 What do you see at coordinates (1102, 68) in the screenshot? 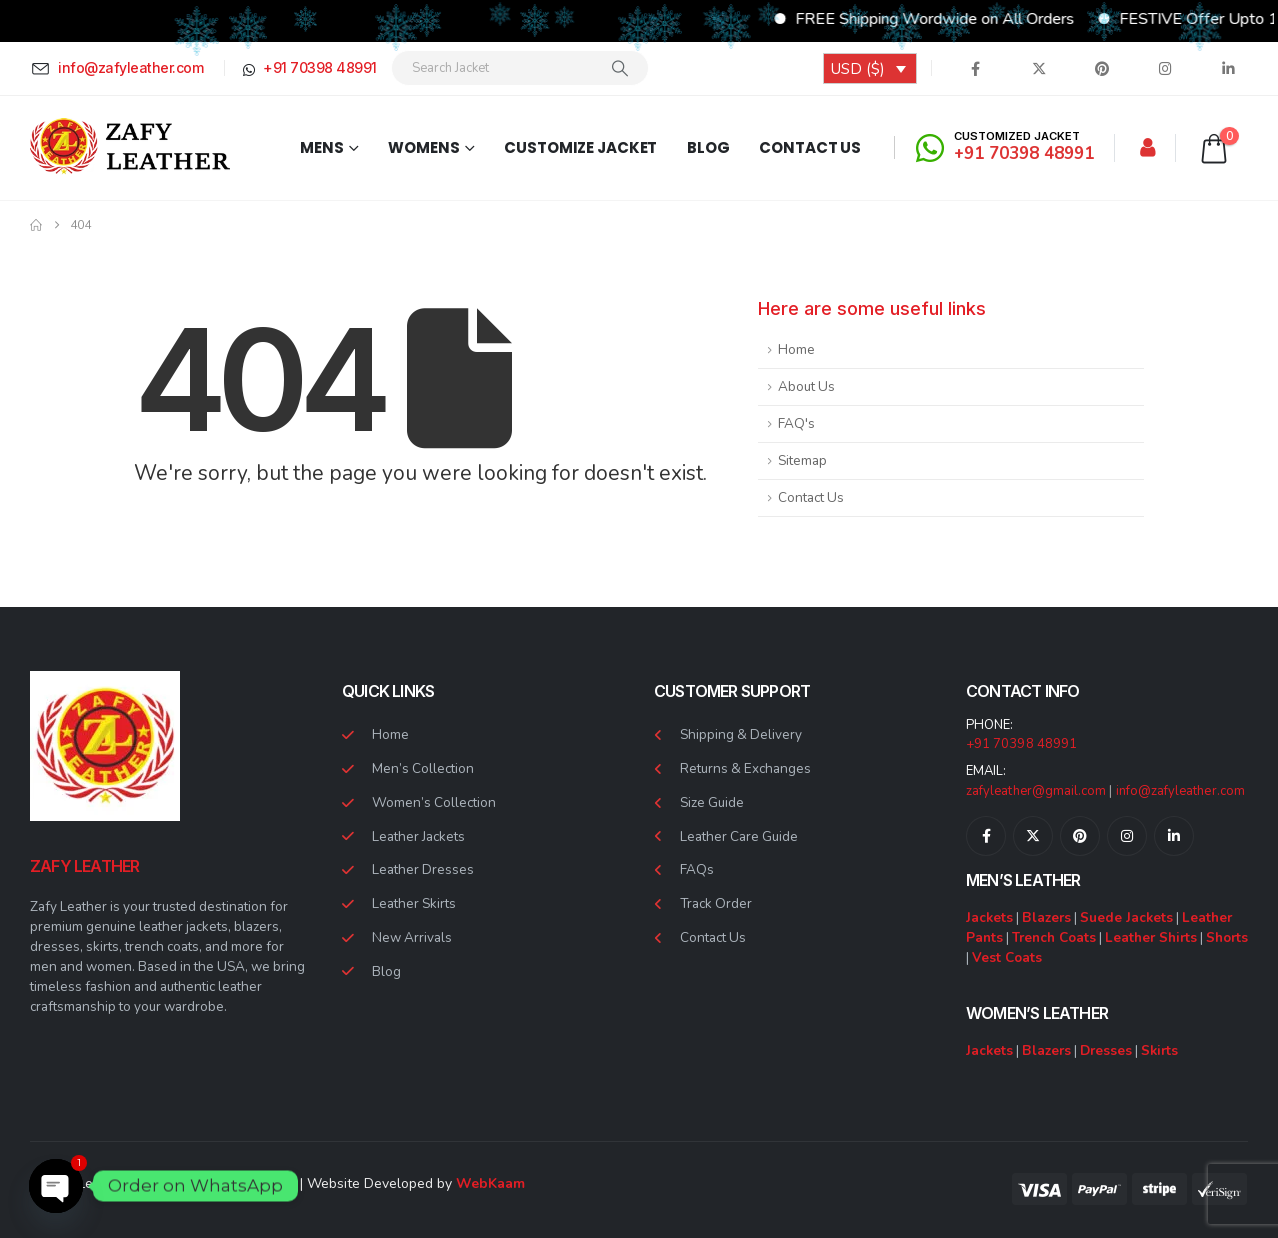
I see `[Pinterest]` at bounding box center [1102, 68].